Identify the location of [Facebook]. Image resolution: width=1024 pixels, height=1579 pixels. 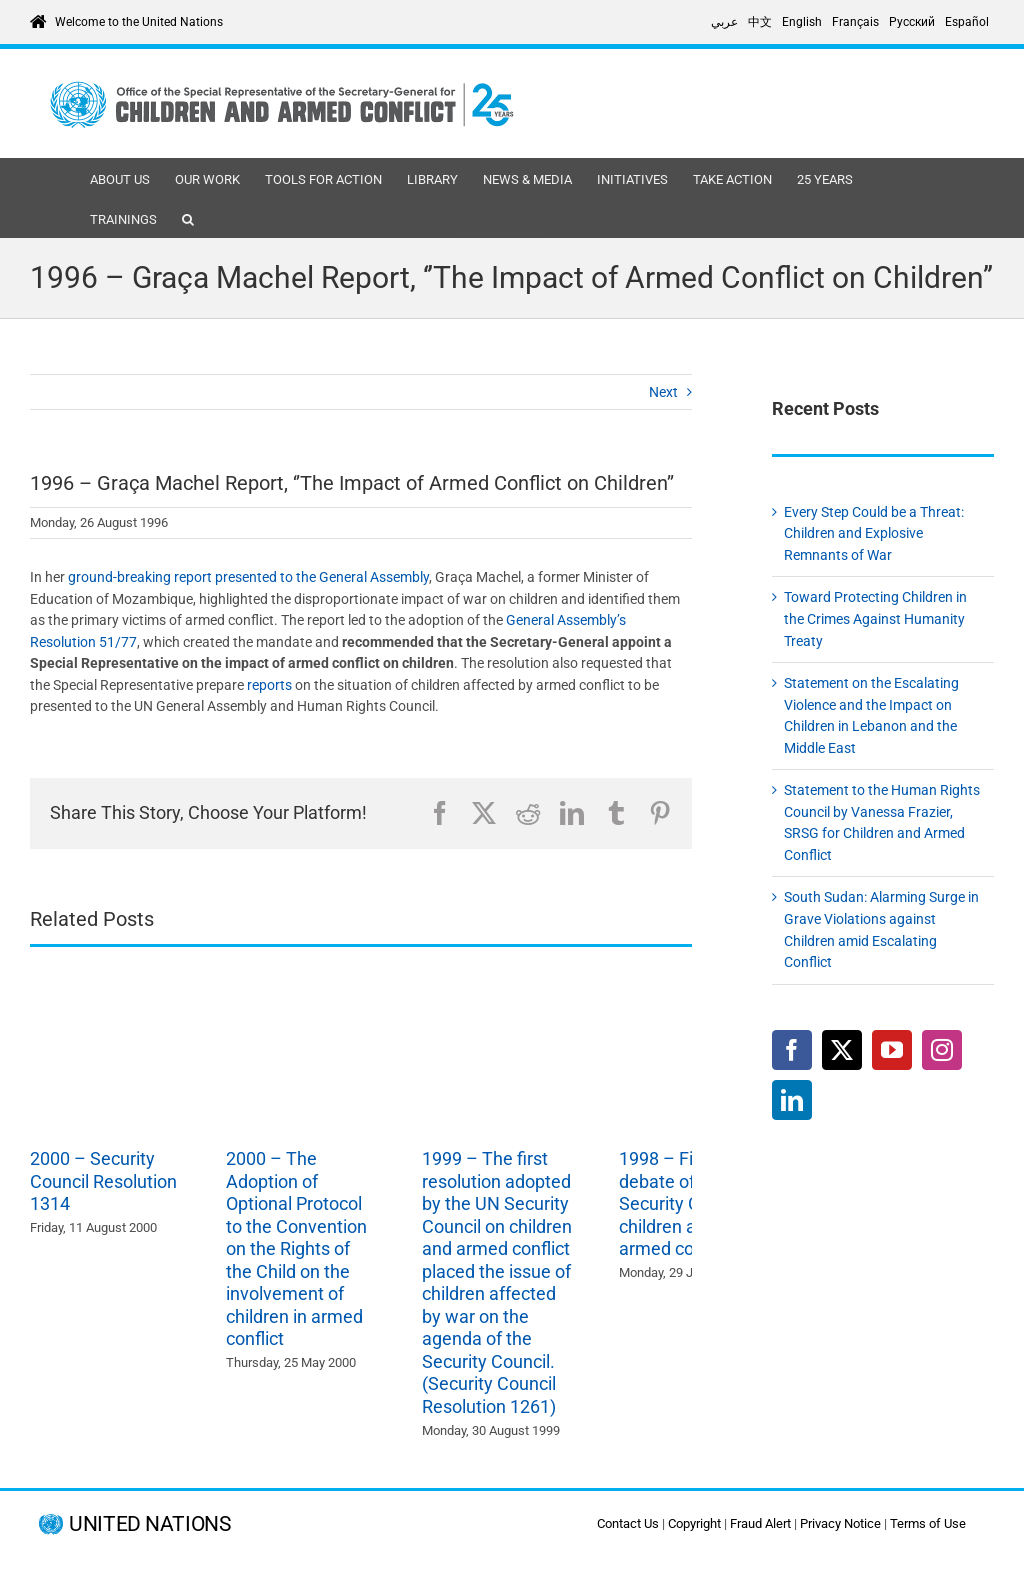
(792, 1050).